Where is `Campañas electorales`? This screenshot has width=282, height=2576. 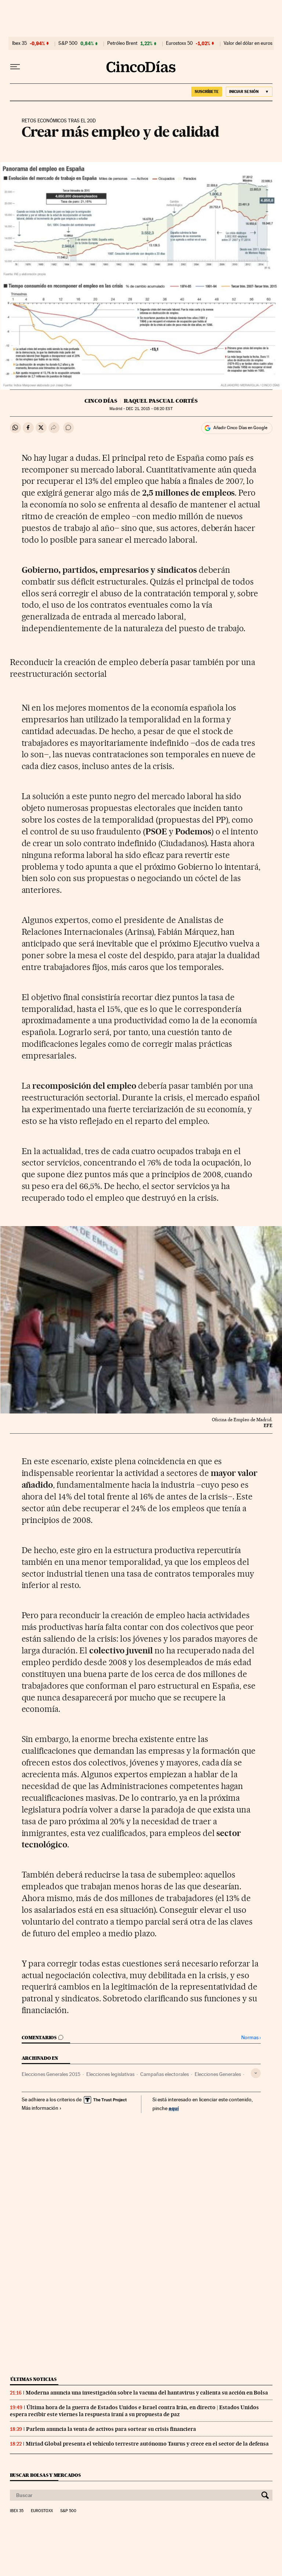 Campañas electorales is located at coordinates (164, 2074).